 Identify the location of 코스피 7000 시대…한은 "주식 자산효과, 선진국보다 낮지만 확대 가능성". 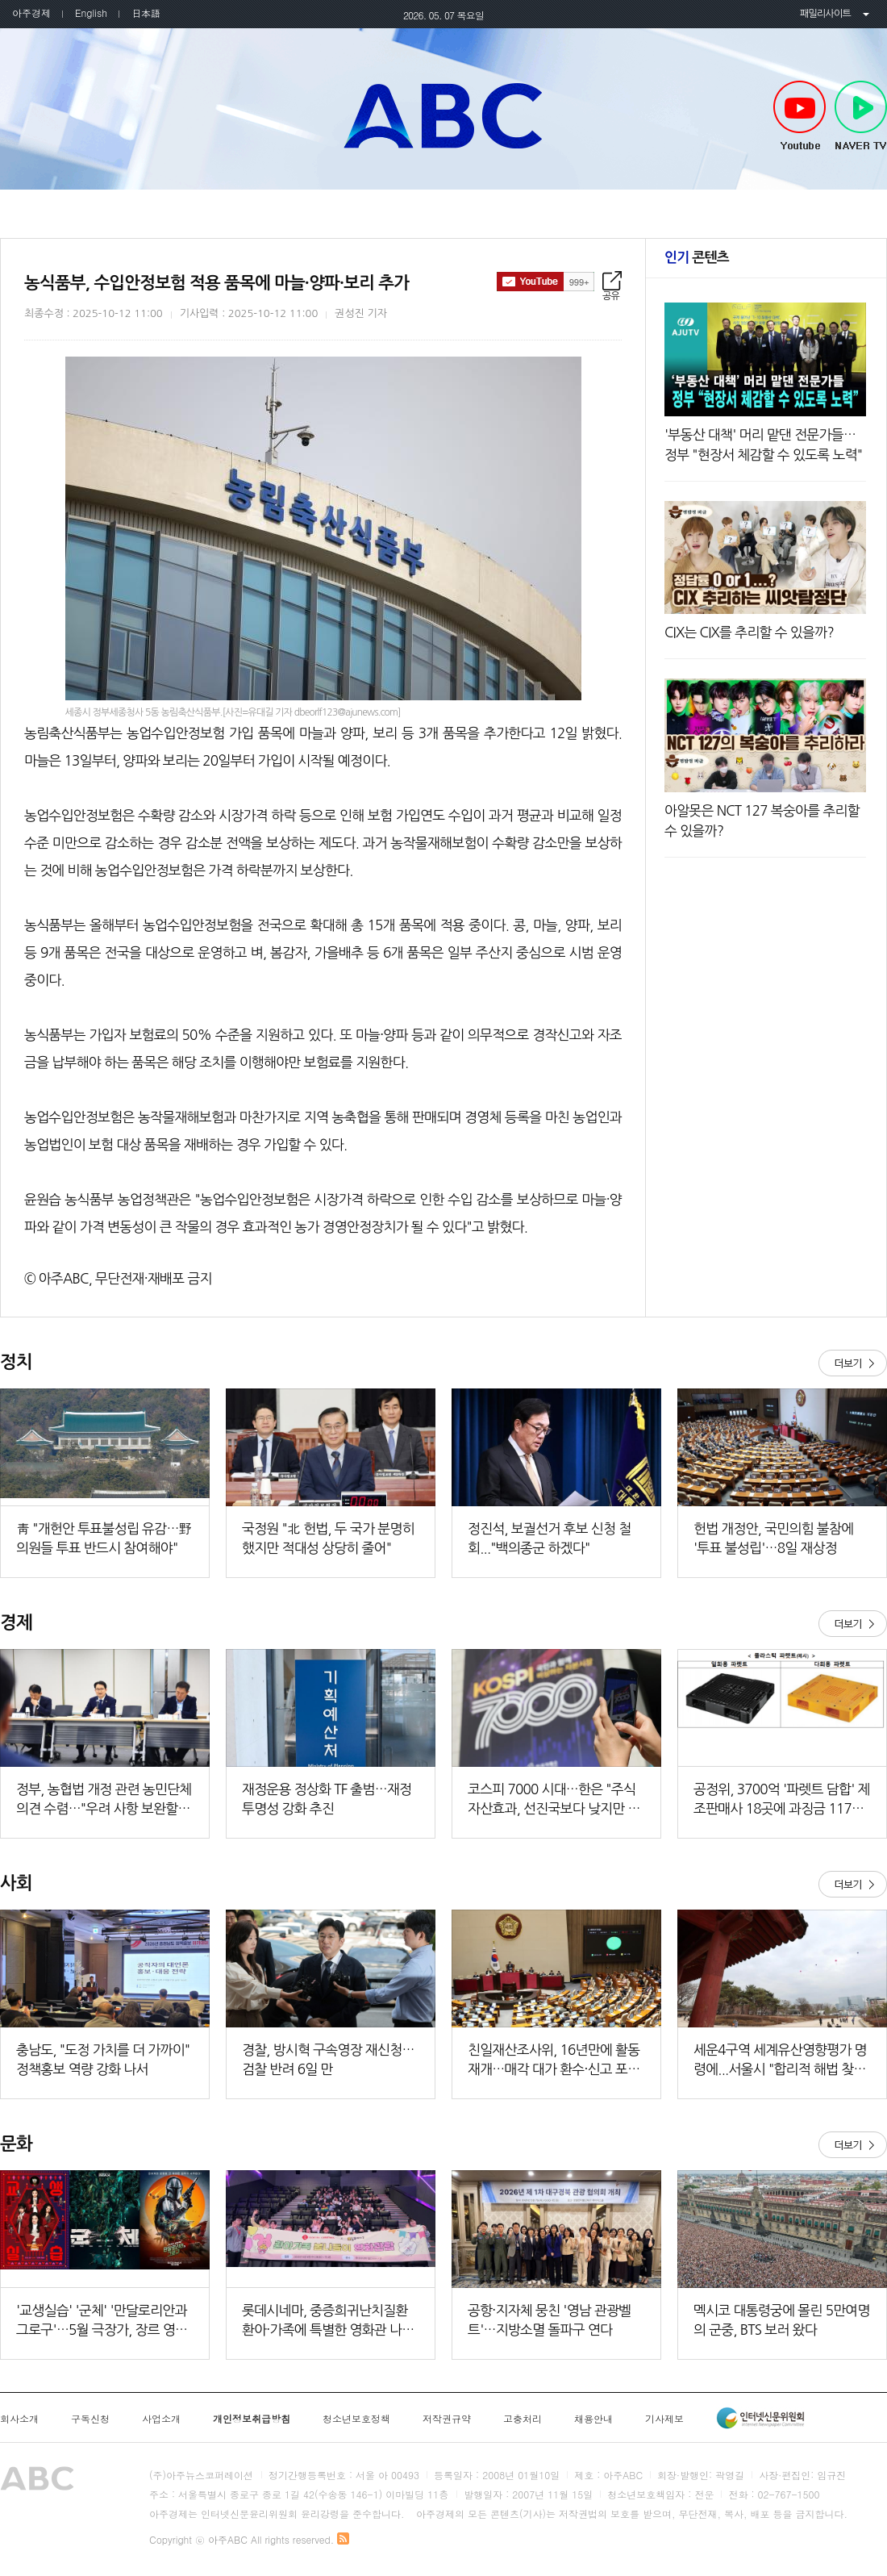
(554, 1800).